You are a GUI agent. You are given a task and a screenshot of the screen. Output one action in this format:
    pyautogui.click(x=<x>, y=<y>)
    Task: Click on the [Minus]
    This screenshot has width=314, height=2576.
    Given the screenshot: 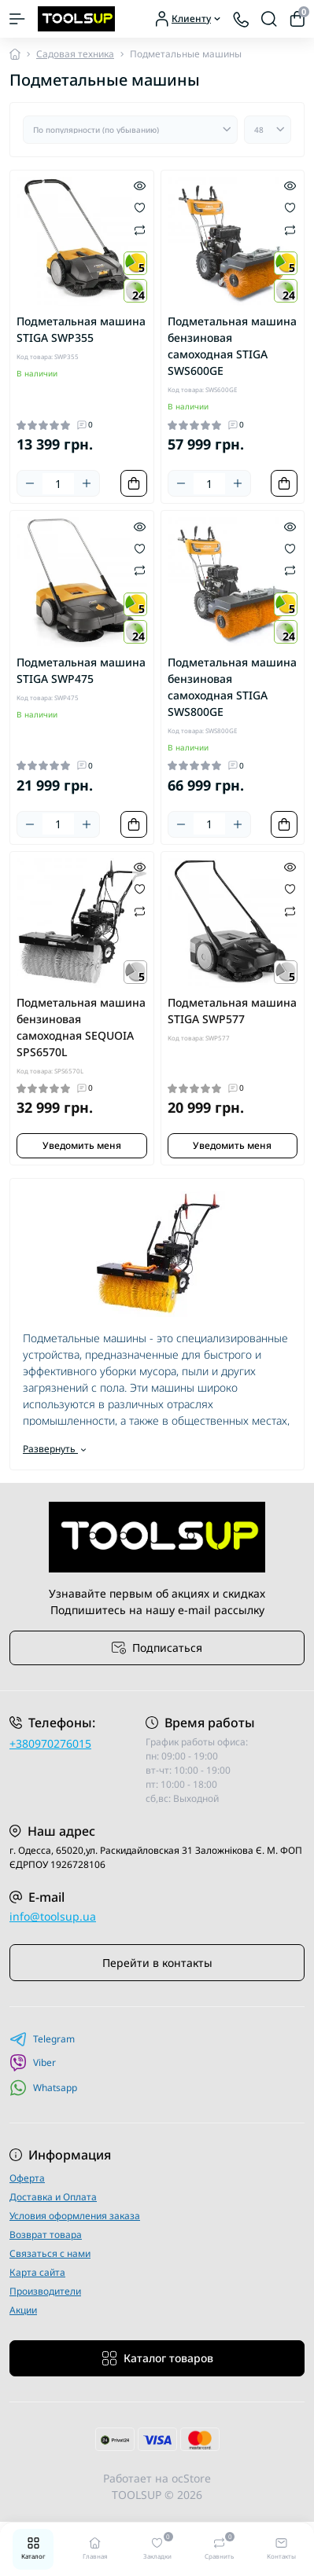 What is the action you would take?
    pyautogui.click(x=29, y=483)
    